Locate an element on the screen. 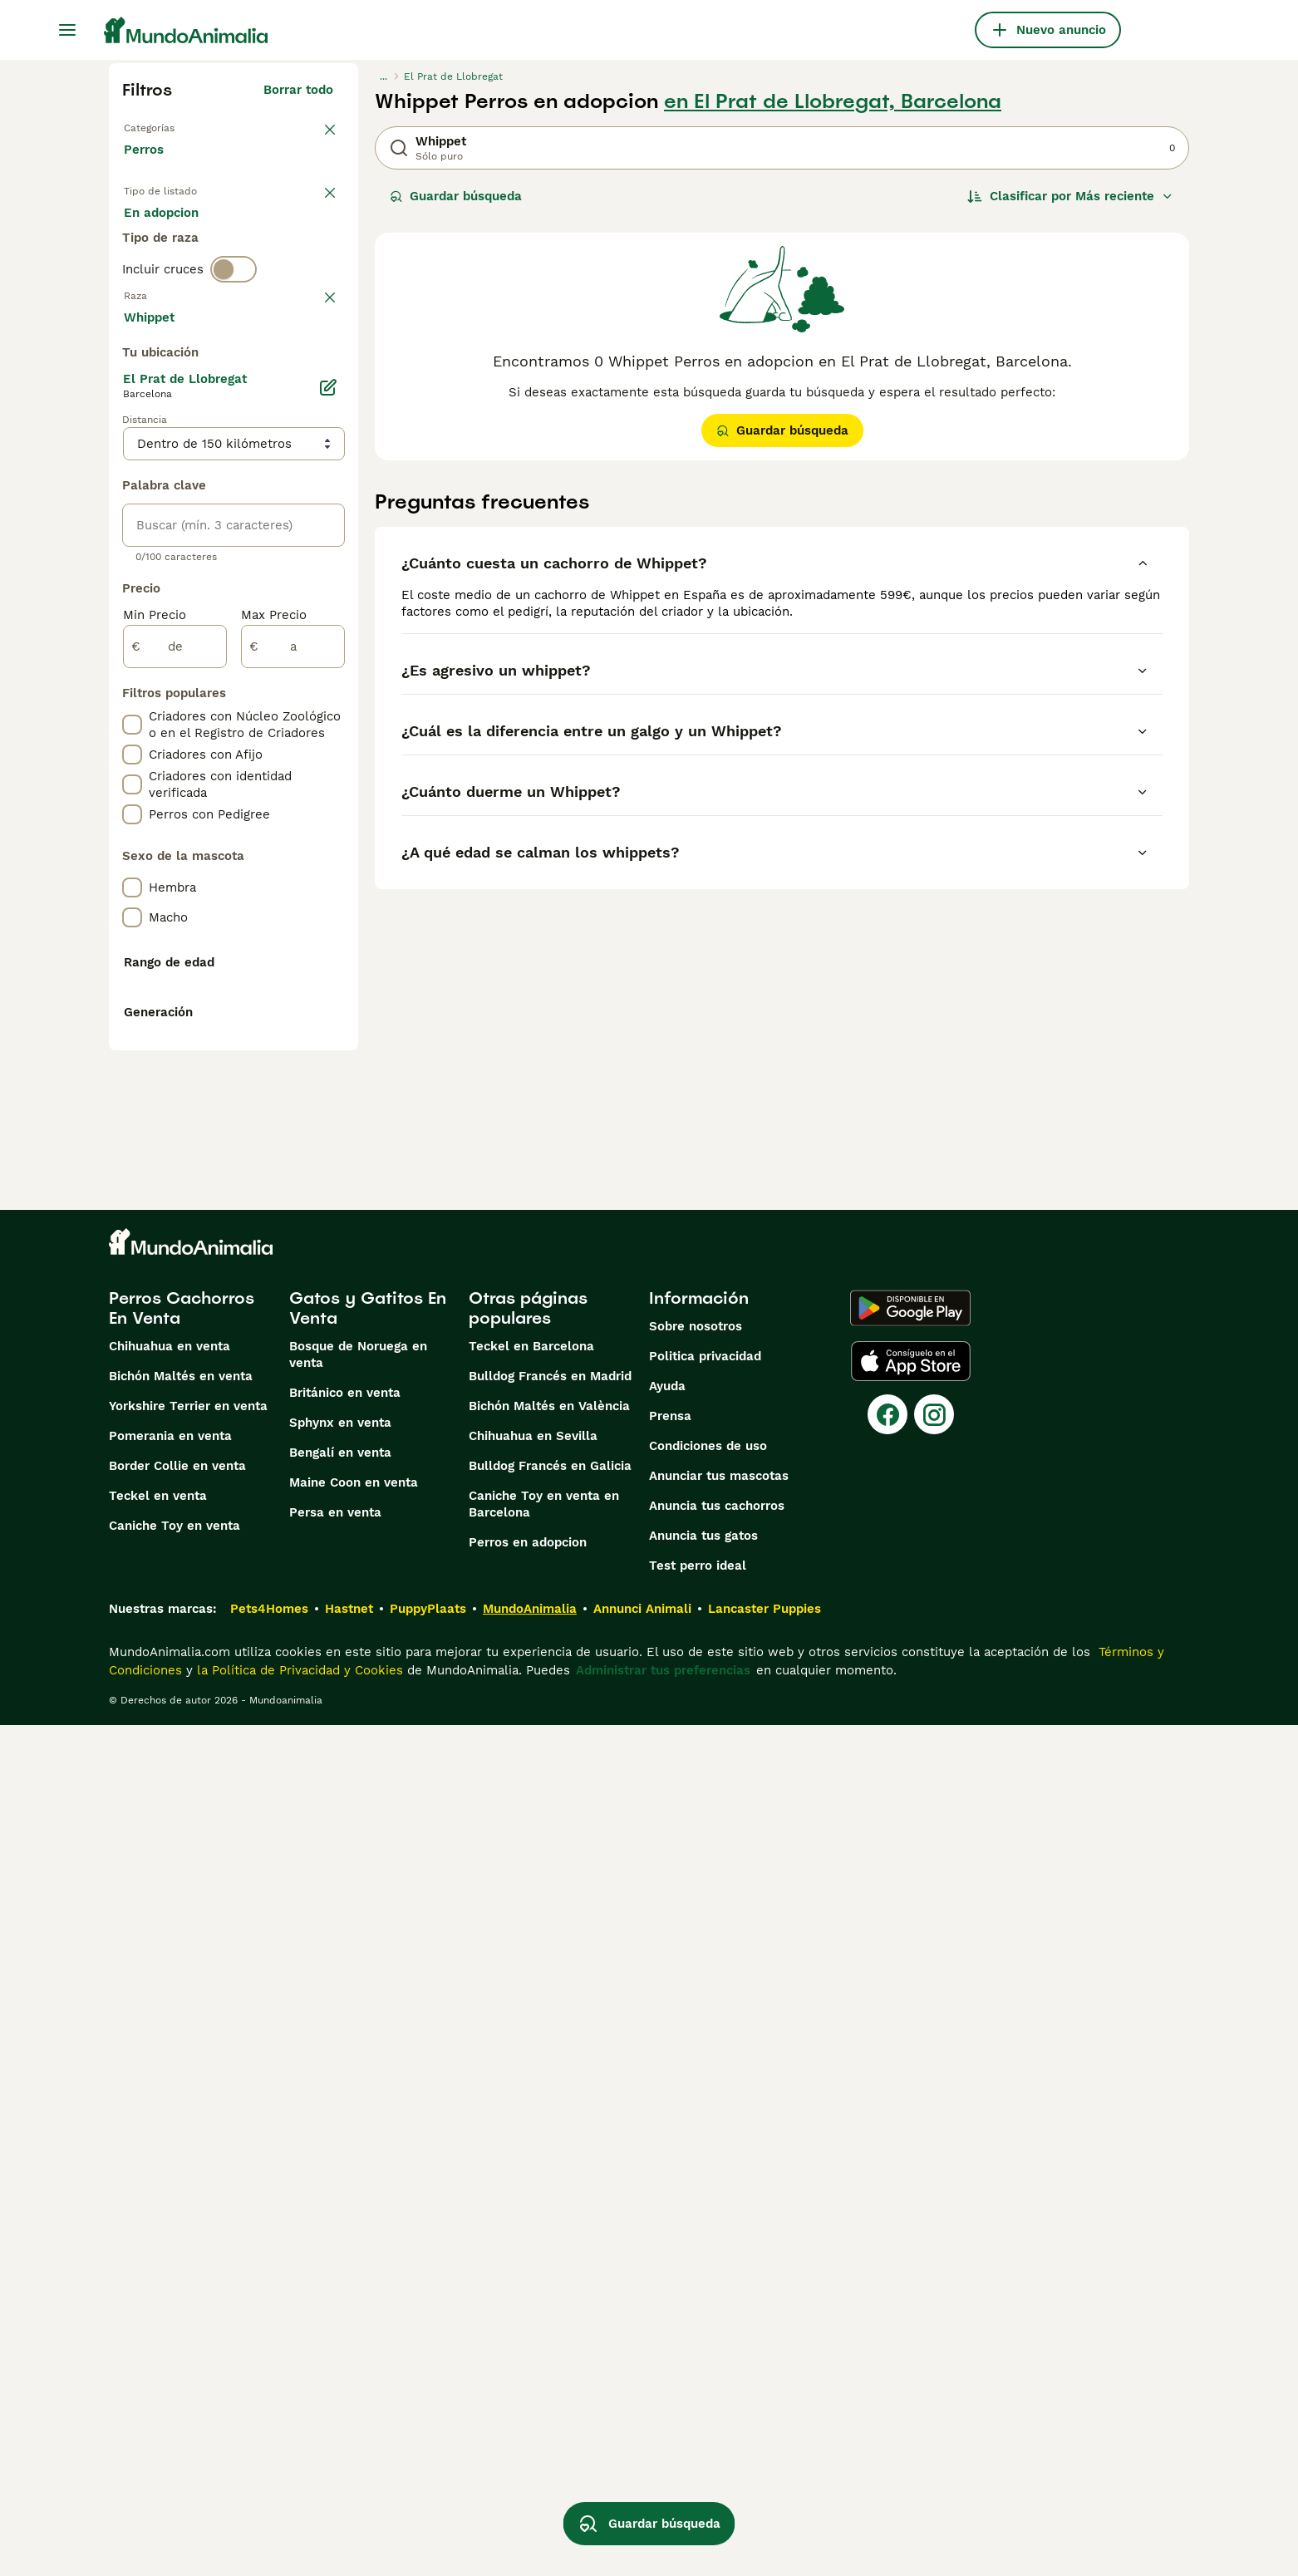 Image resolution: width=1298 pixels, height=2576 pixels. Bengalí en venta is located at coordinates (340, 2303).